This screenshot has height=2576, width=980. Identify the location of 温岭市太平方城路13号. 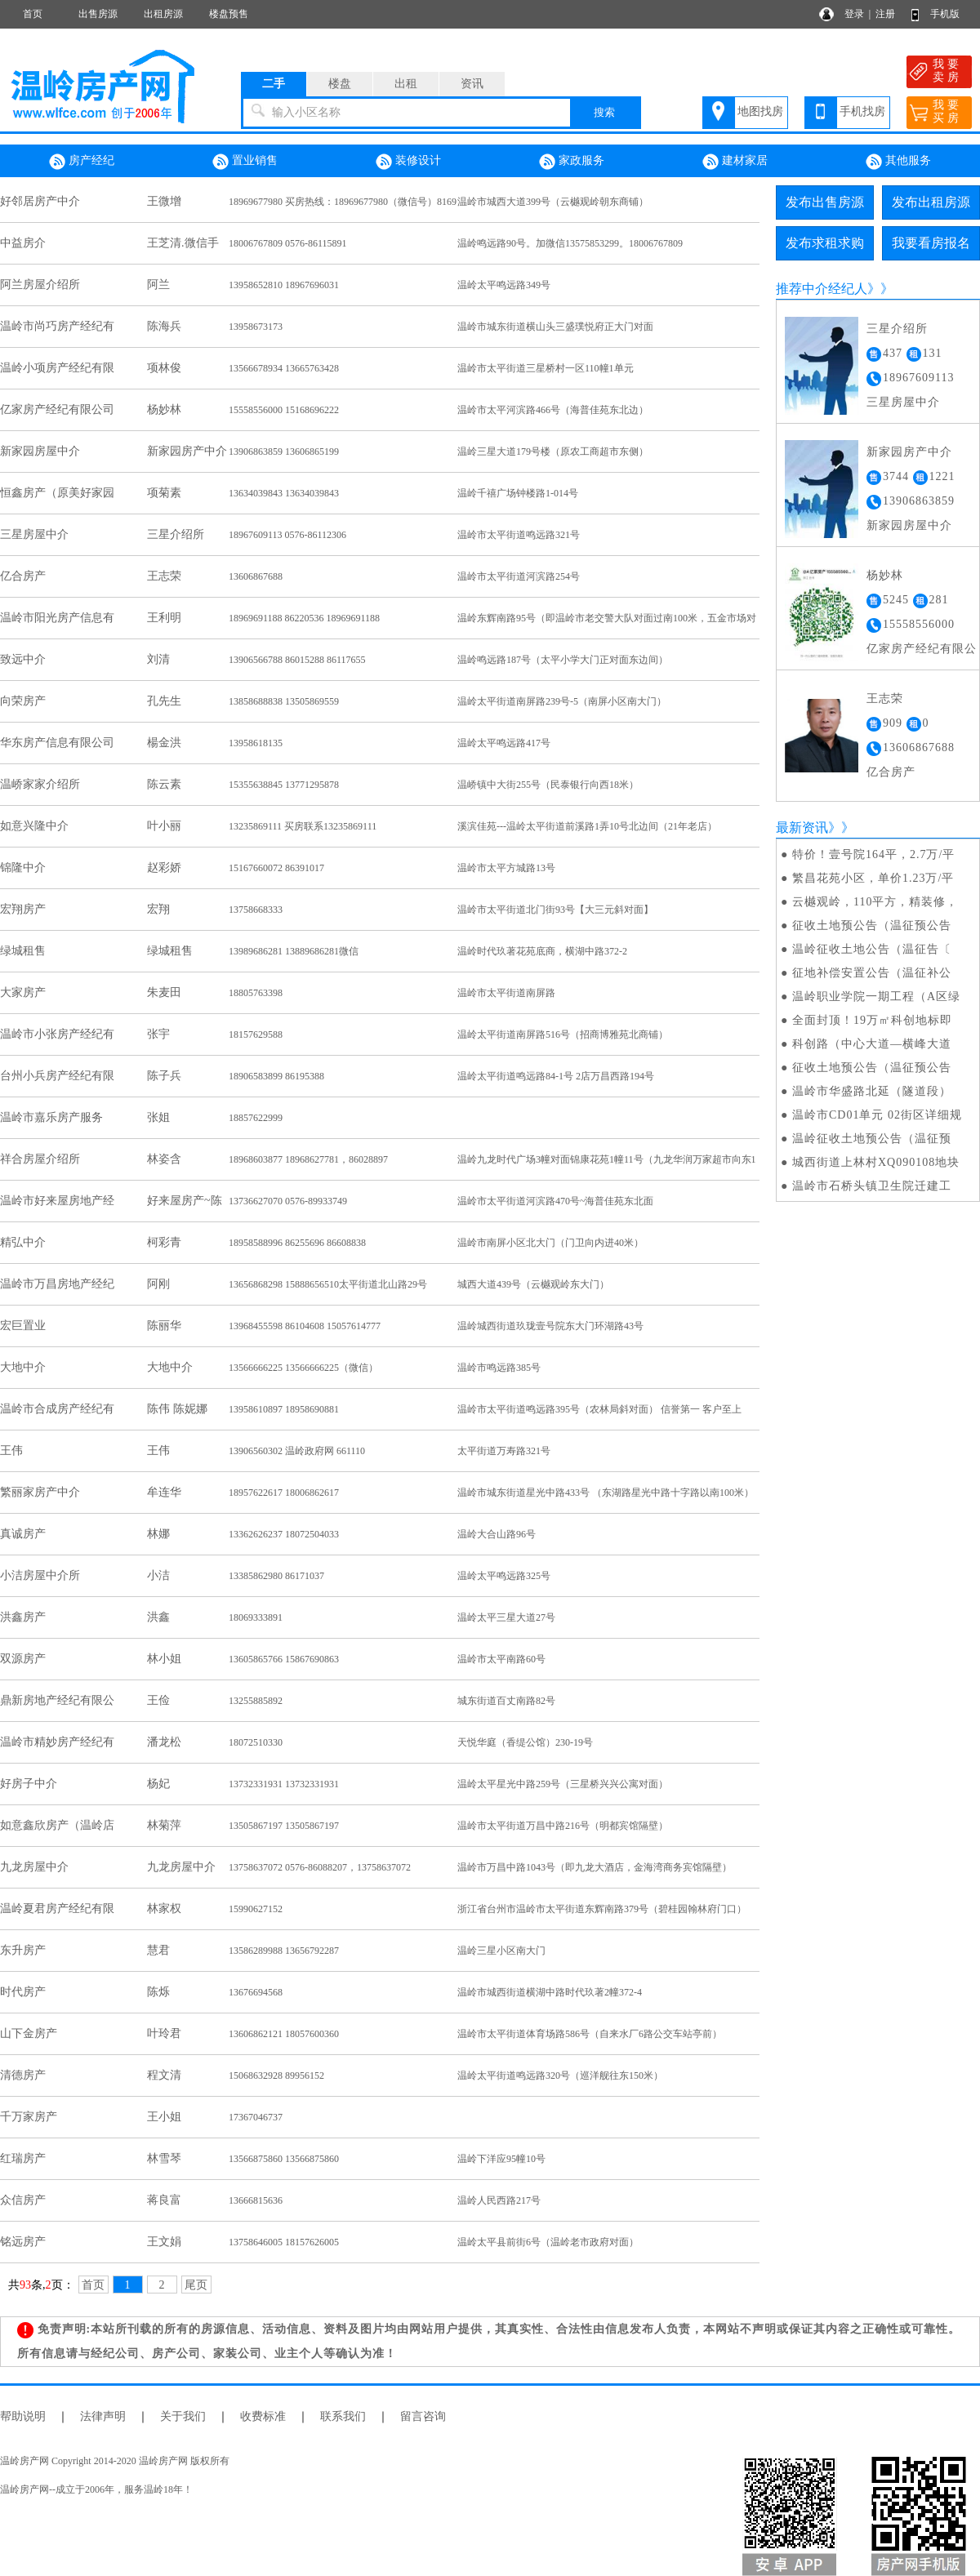
(506, 868).